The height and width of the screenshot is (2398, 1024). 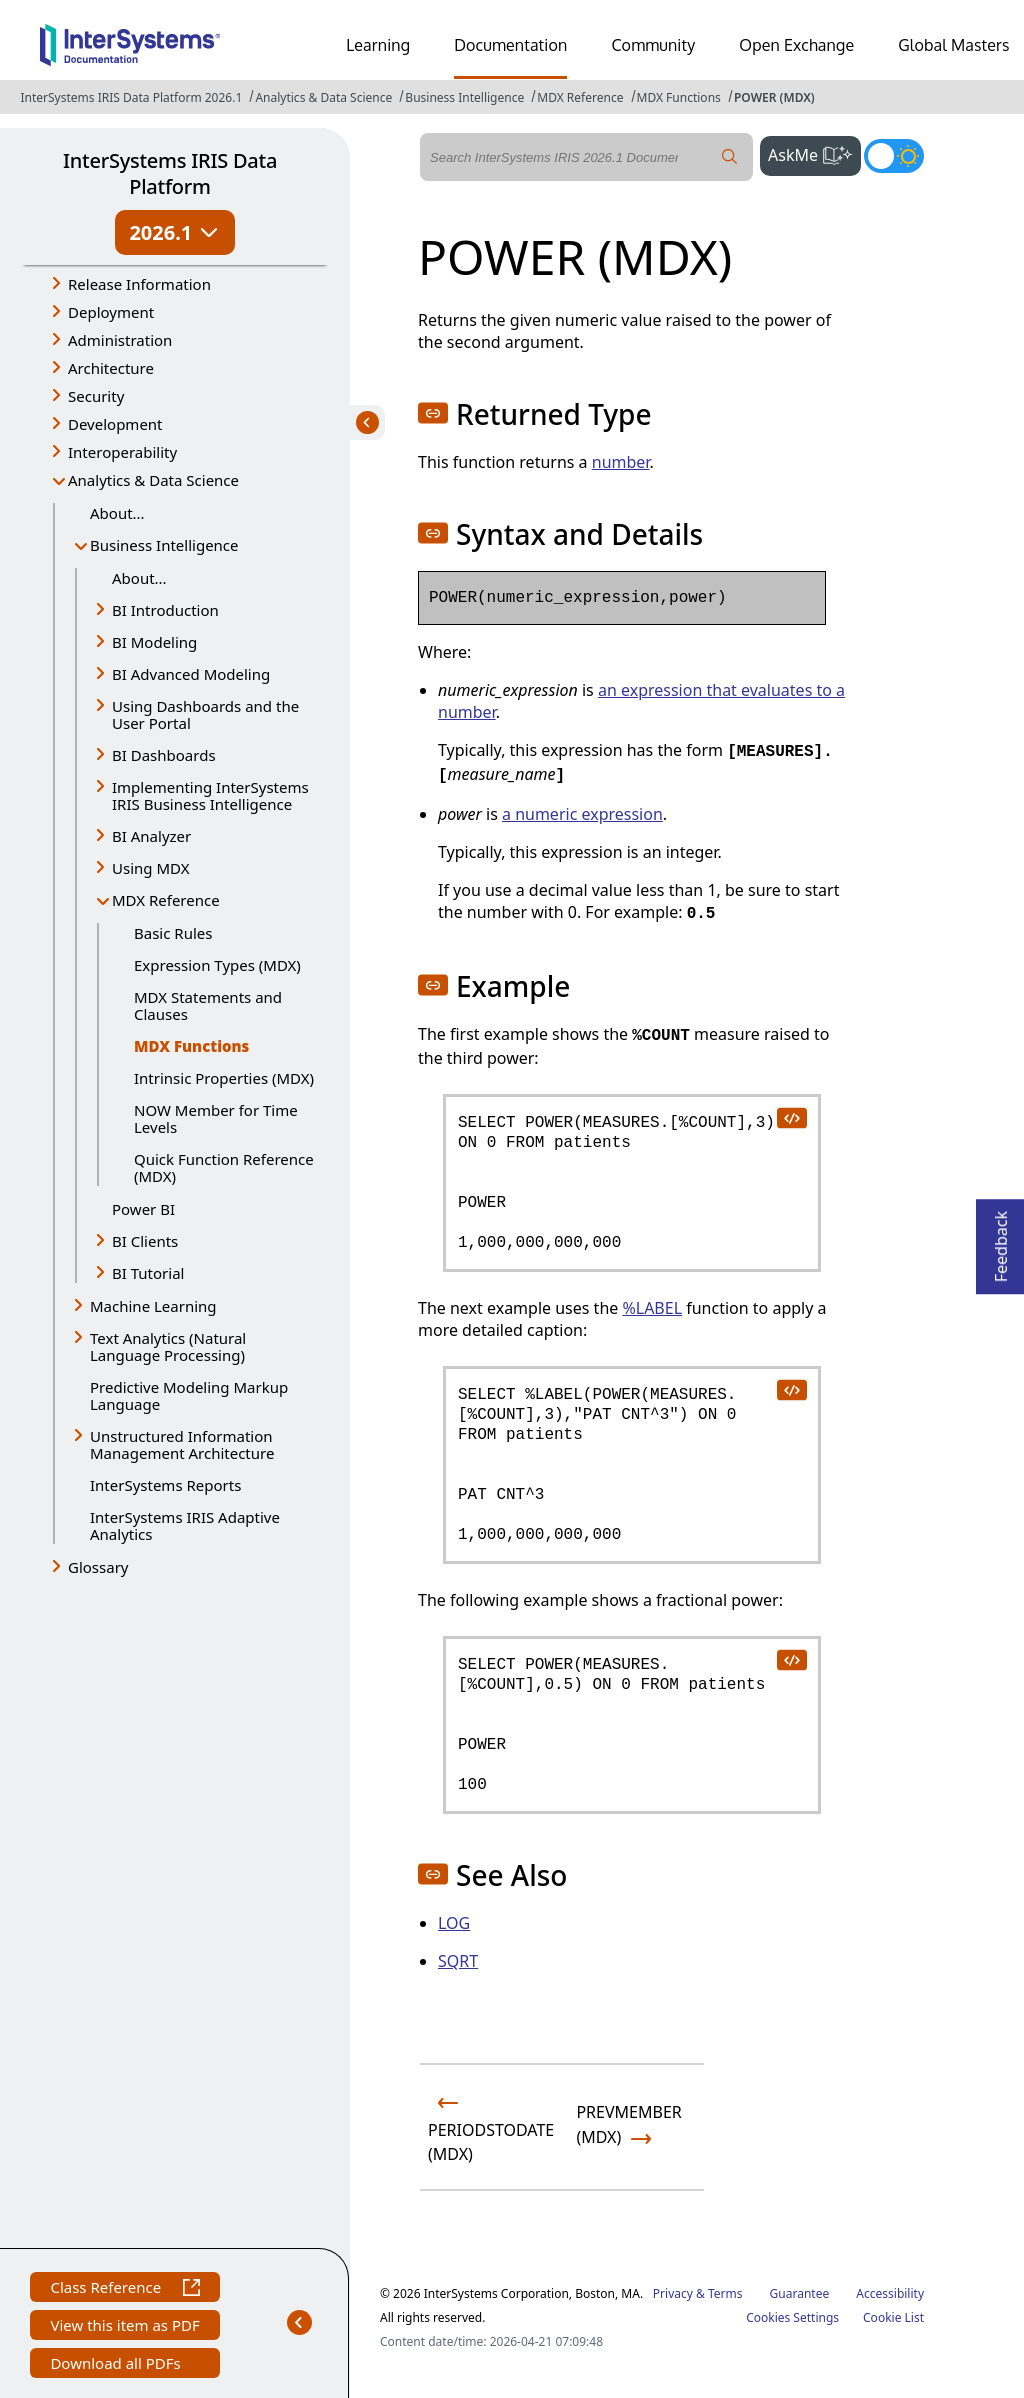 I want to click on Accessibility, so click(x=890, y=2293).